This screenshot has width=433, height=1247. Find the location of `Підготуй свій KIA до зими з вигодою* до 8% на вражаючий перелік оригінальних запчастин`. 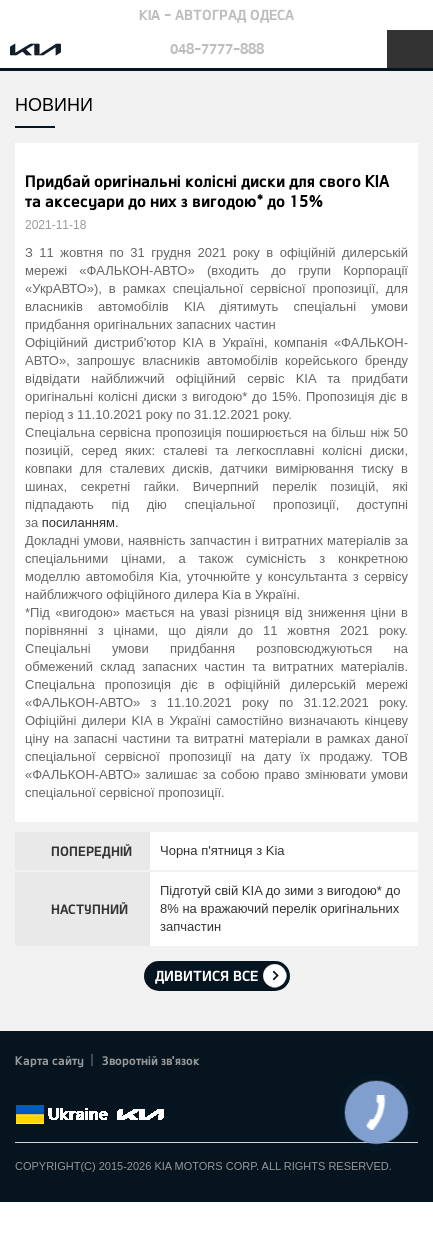

Підготуй свій KIA до зими з вигодою* до 8% на вражаючий перелік оригінальних запчастин is located at coordinates (280, 908).